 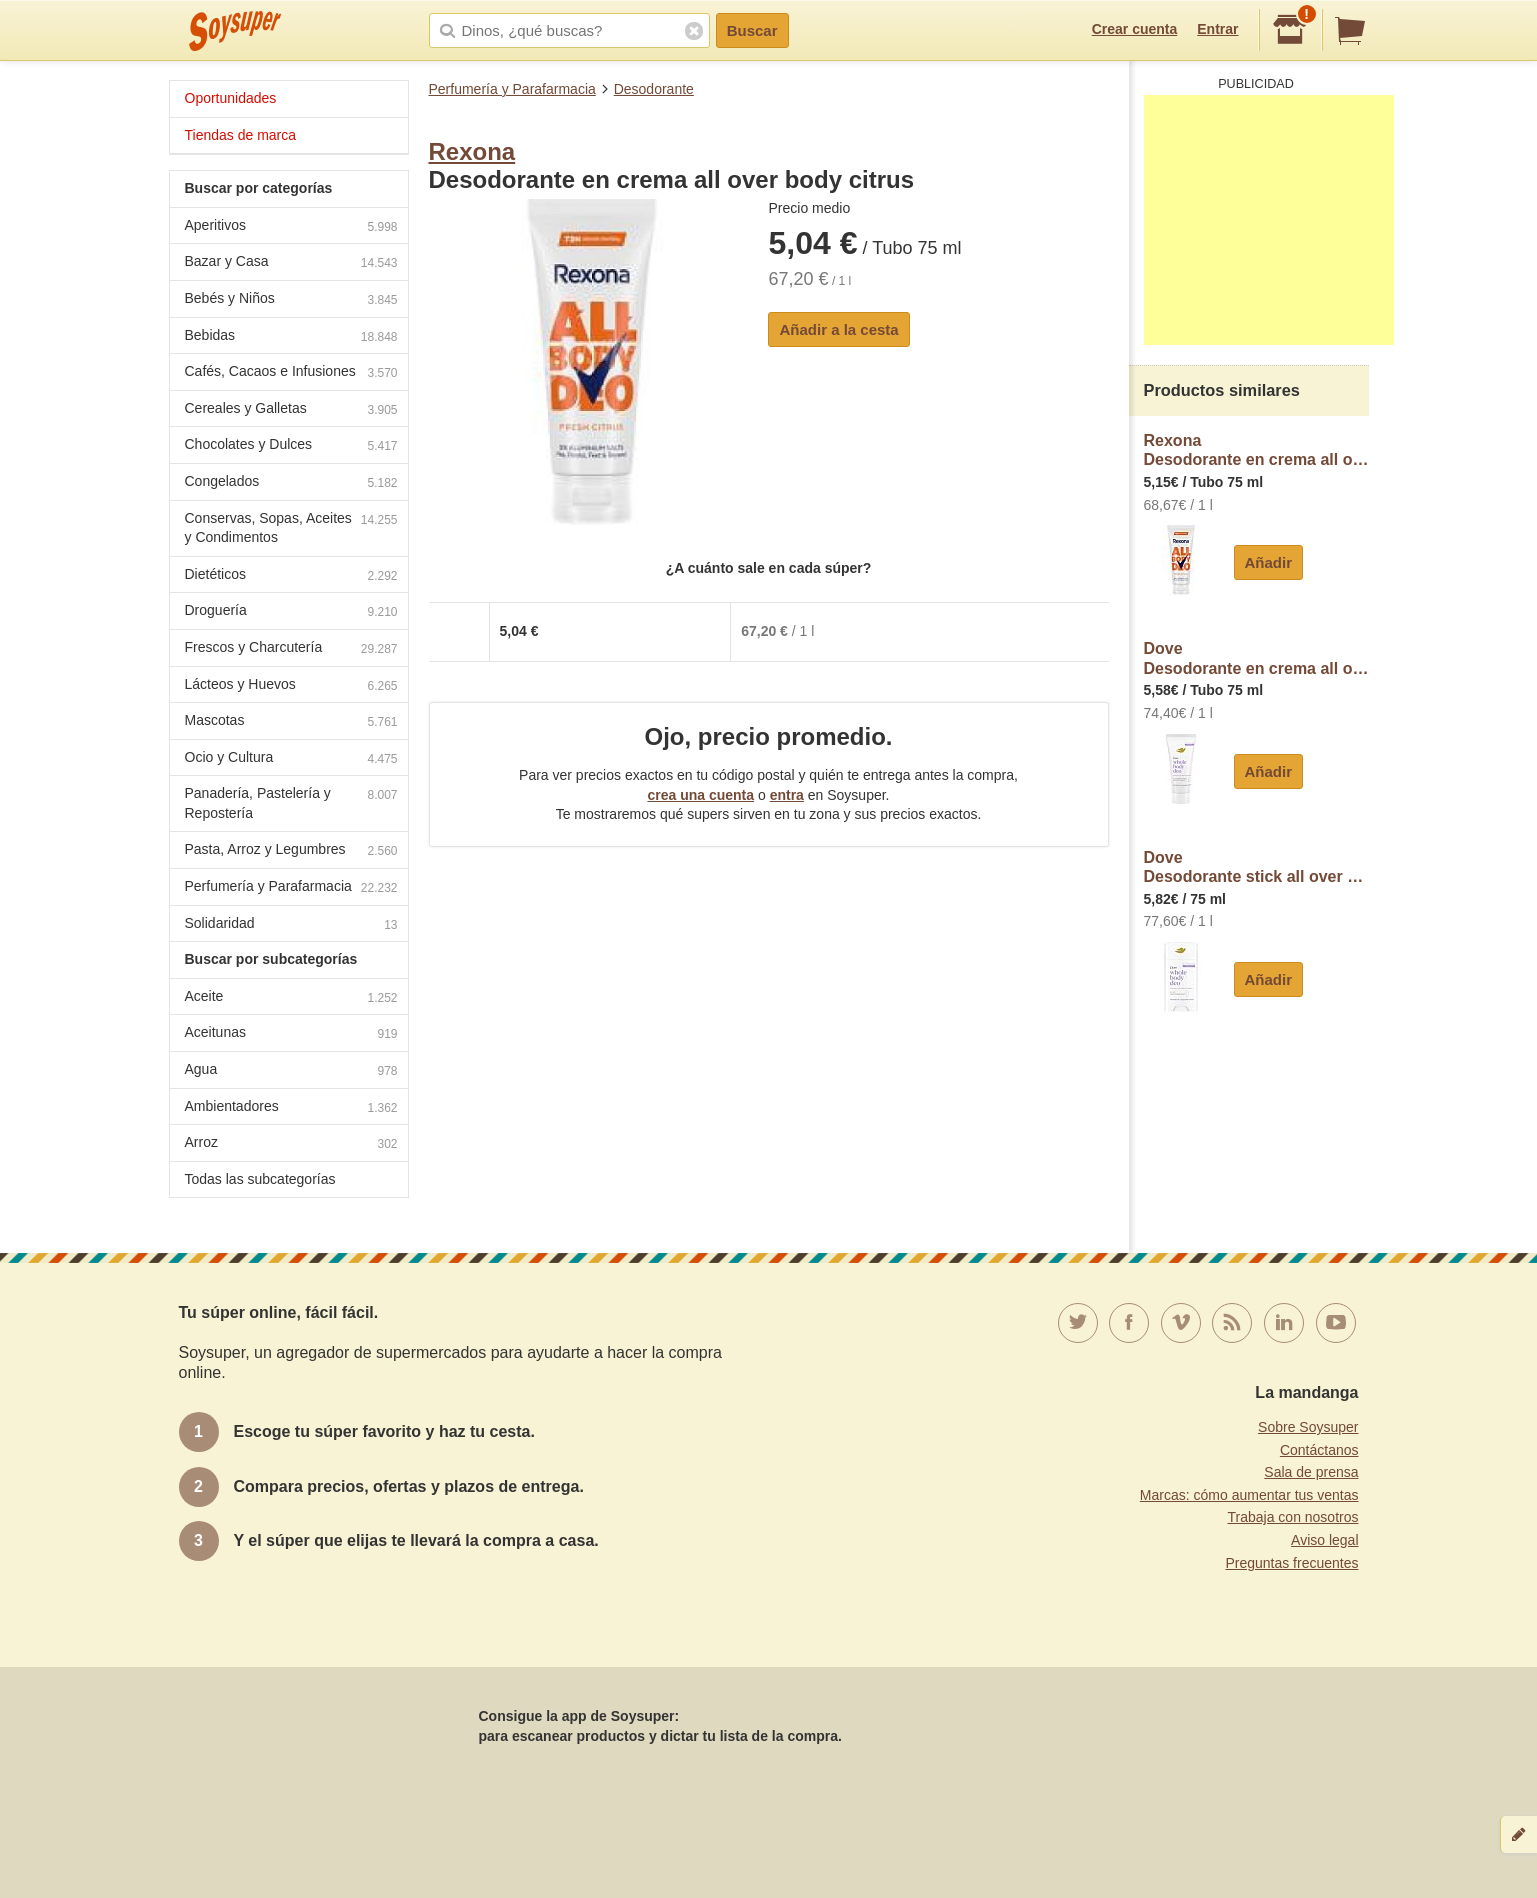 What do you see at coordinates (241, 135) in the screenshot?
I see `Tiendas de marca` at bounding box center [241, 135].